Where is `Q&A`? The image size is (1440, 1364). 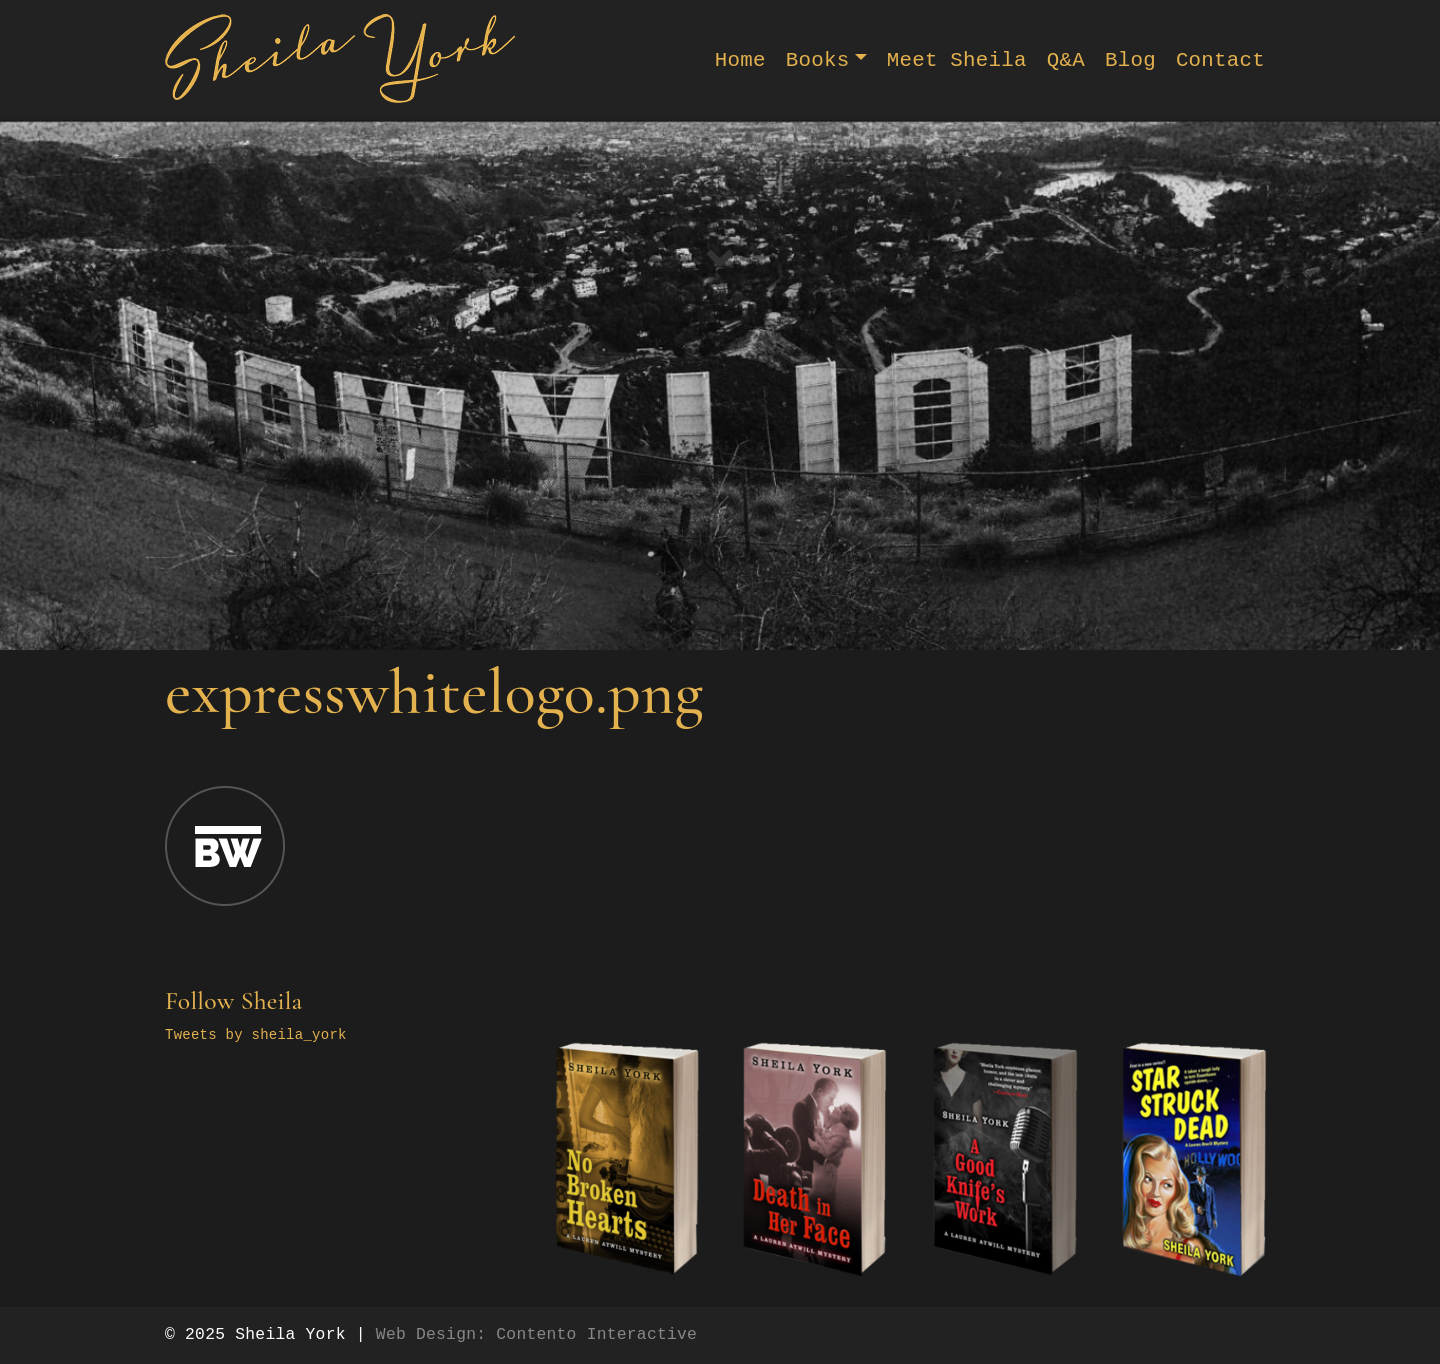 Q&A is located at coordinates (1066, 60).